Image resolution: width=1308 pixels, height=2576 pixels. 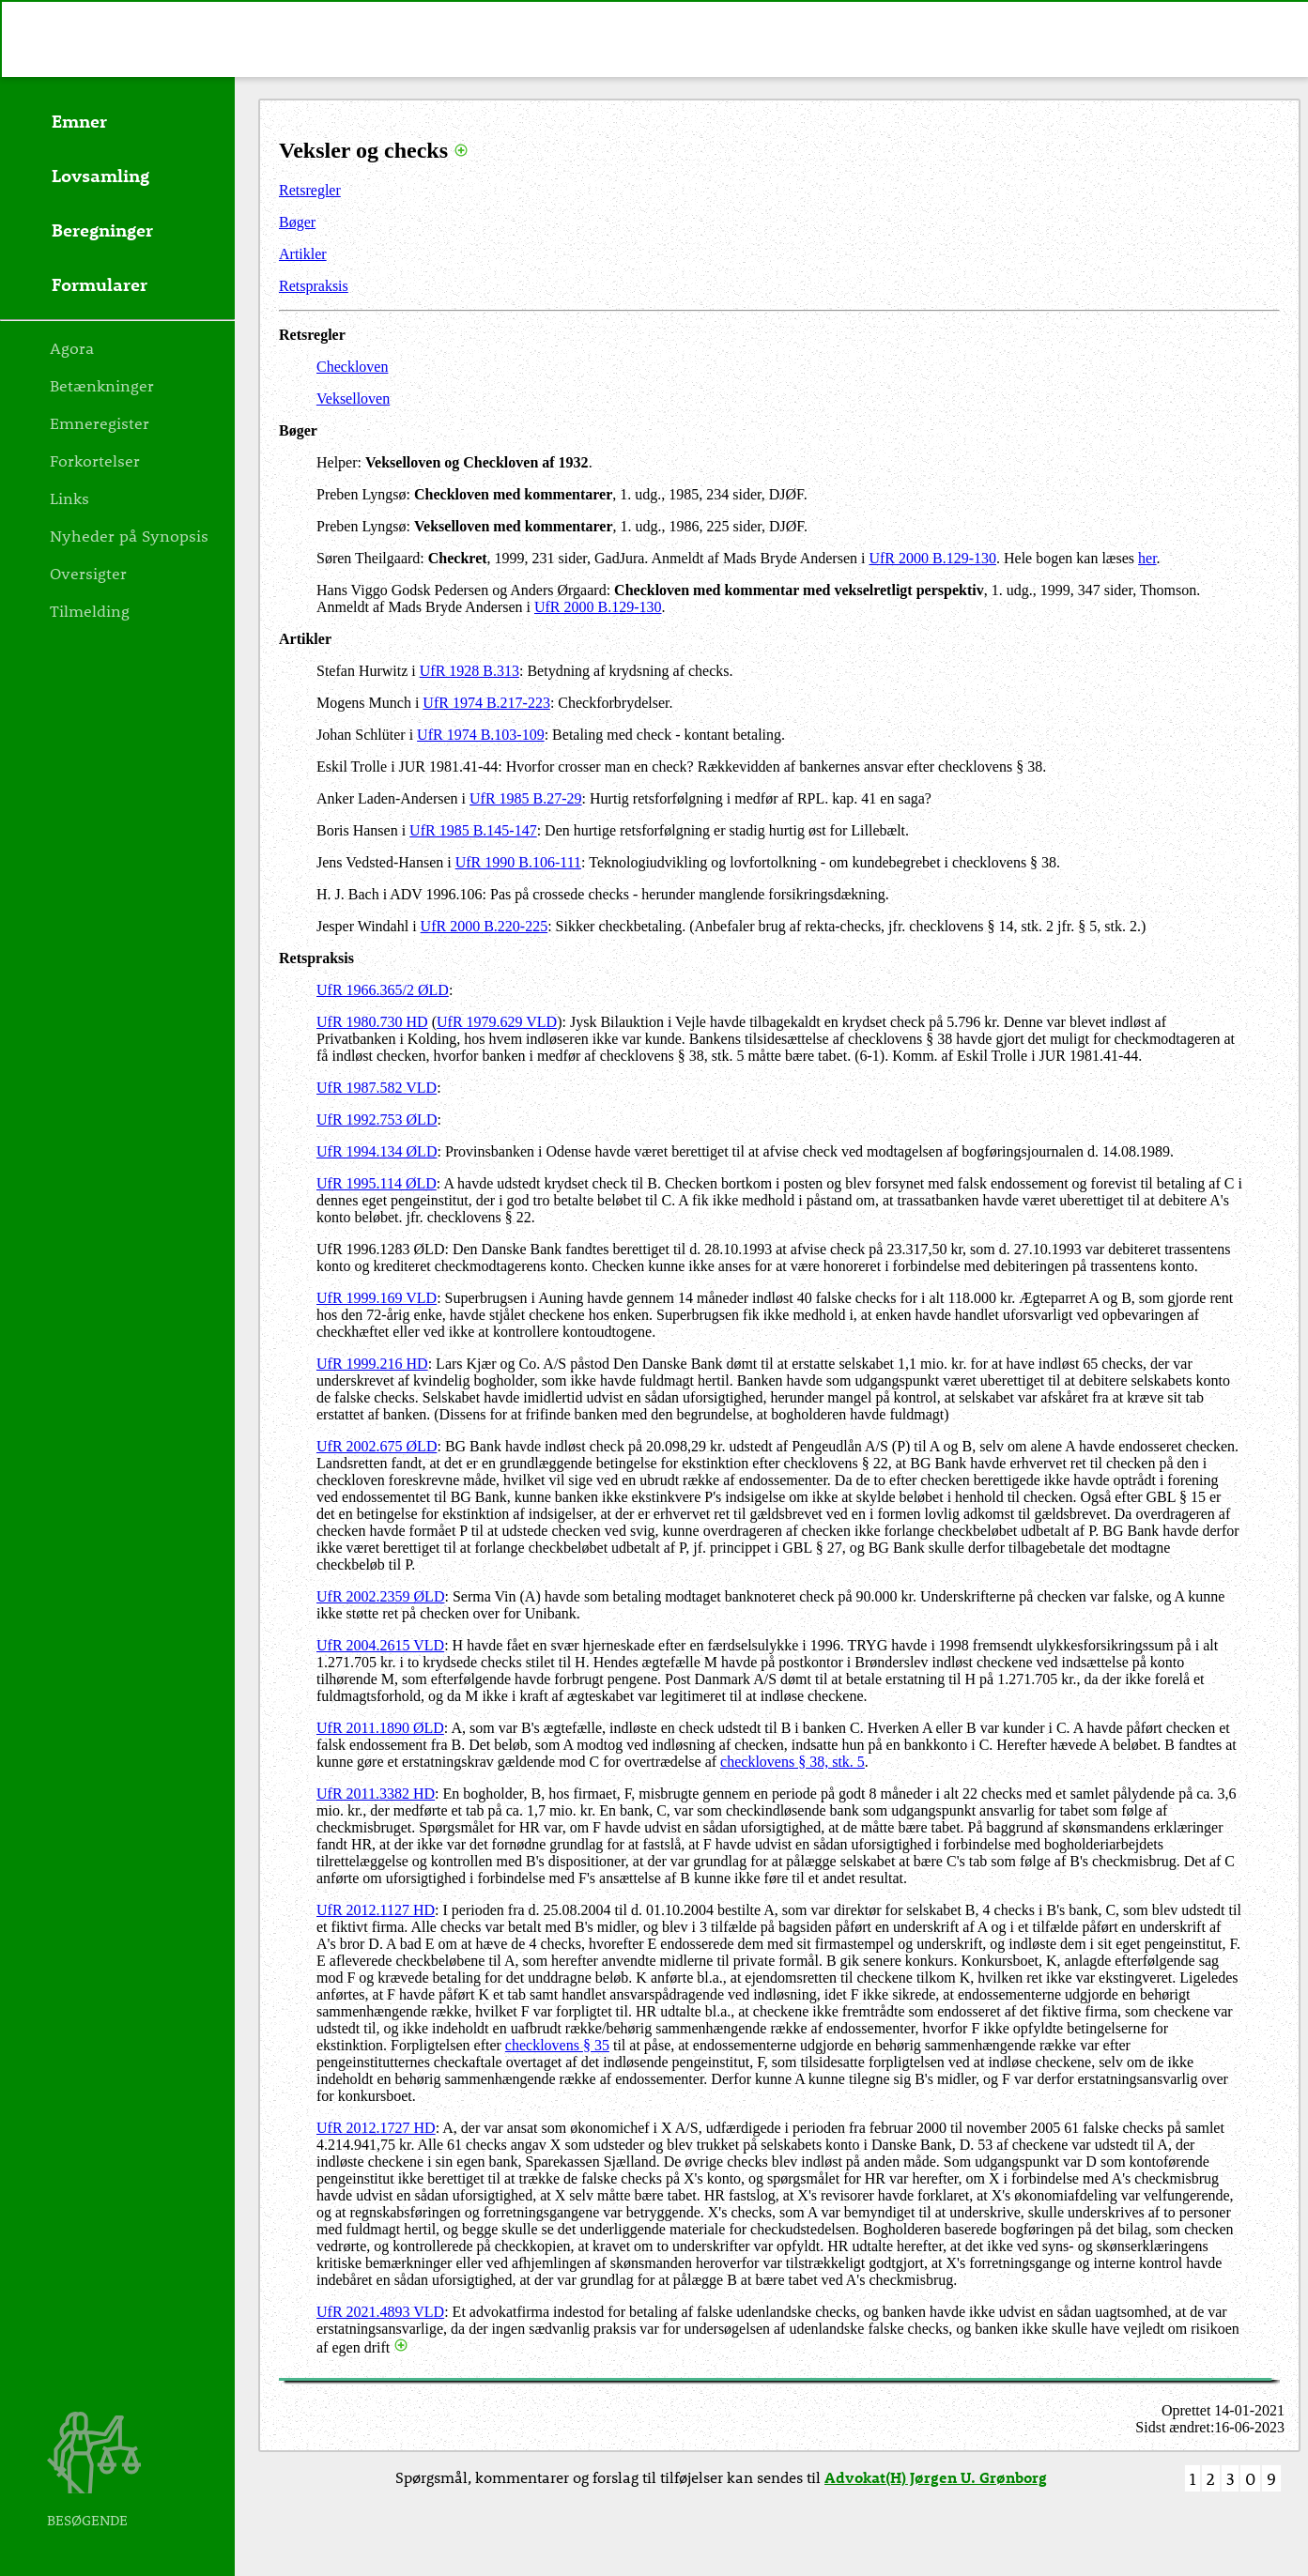 I want to click on UfR 2021.4893 VLD, so click(x=380, y=2312).